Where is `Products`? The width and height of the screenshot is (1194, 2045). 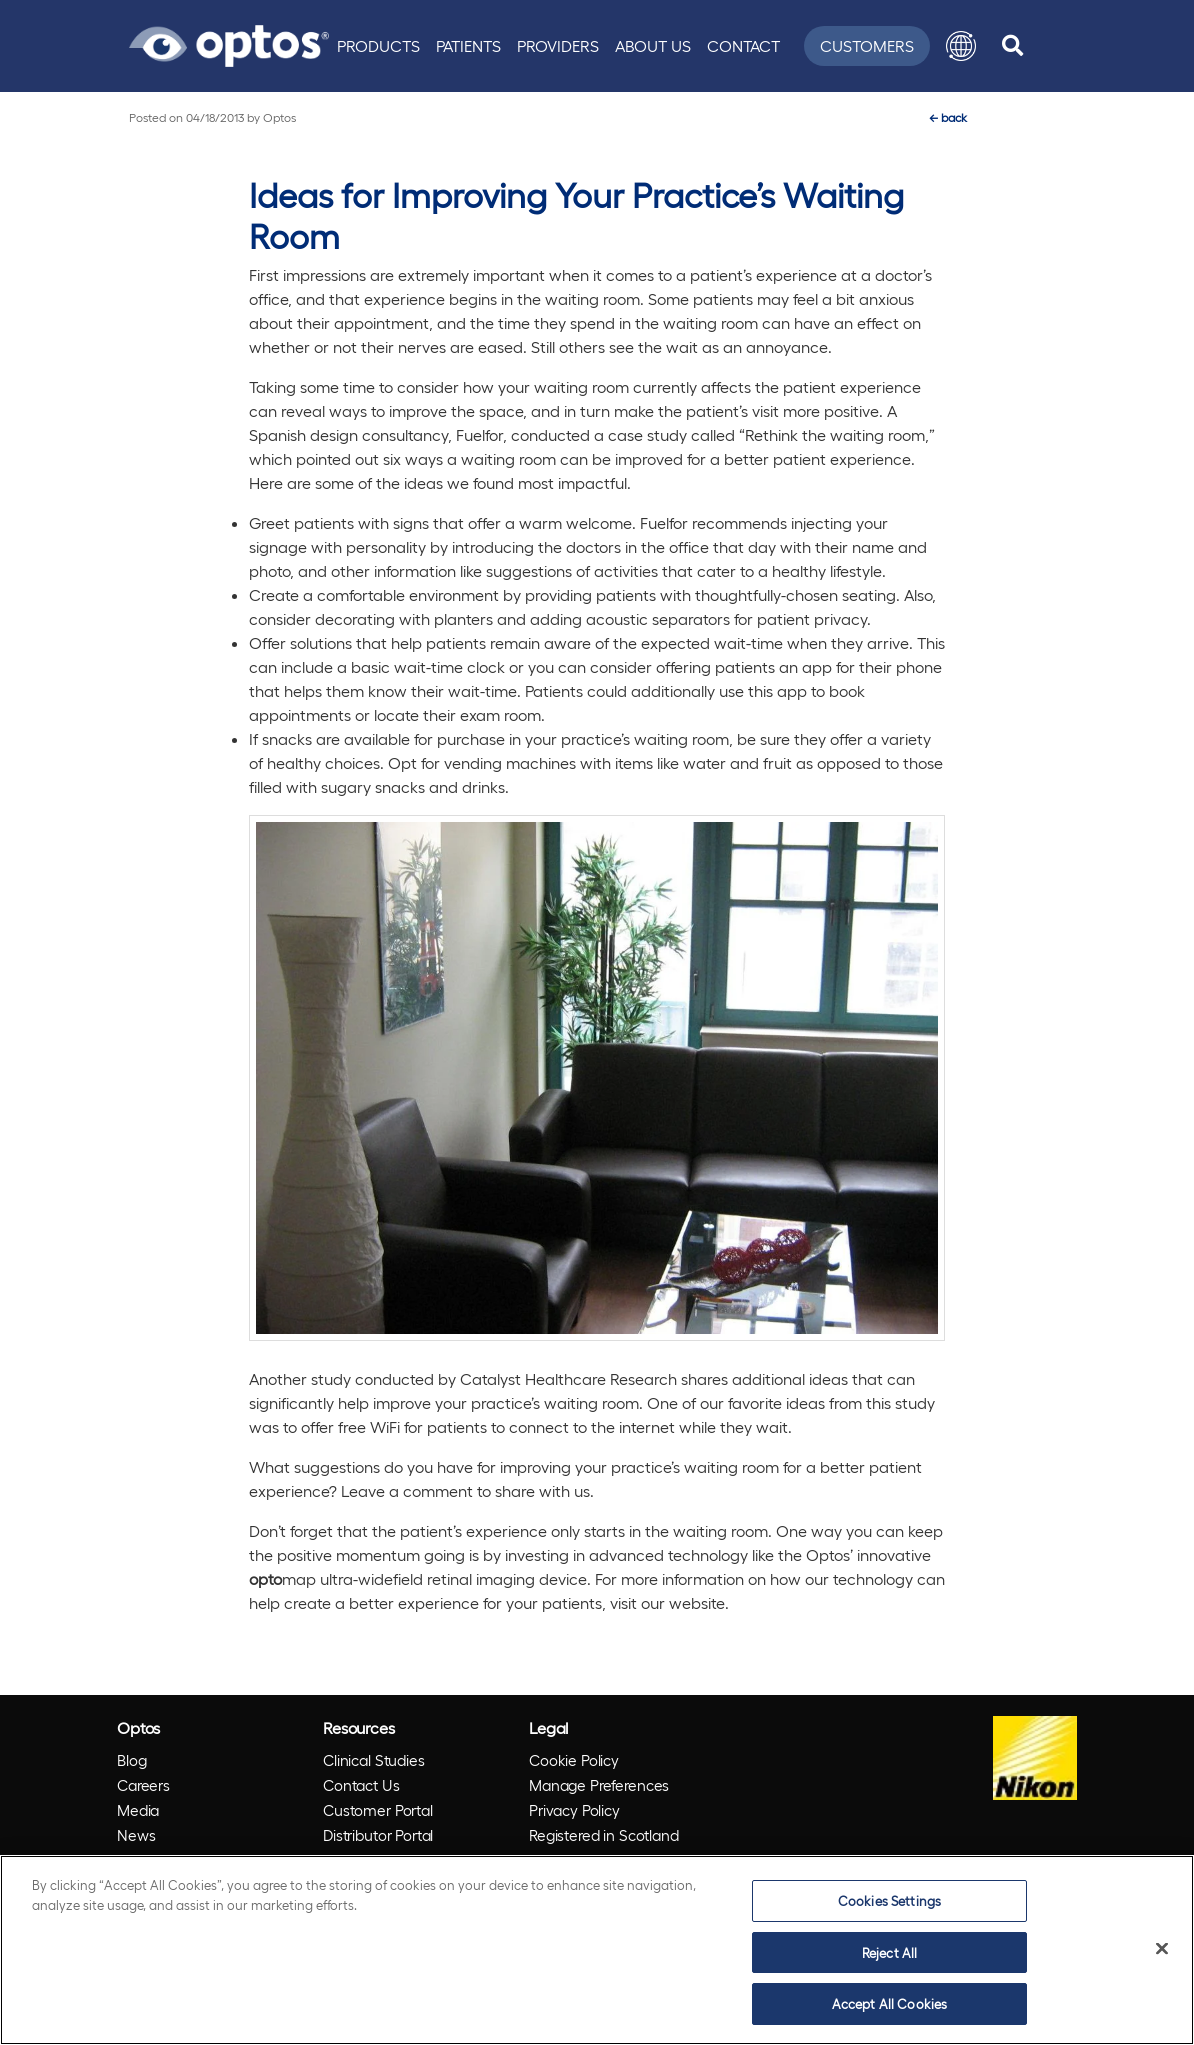 Products is located at coordinates (378, 45).